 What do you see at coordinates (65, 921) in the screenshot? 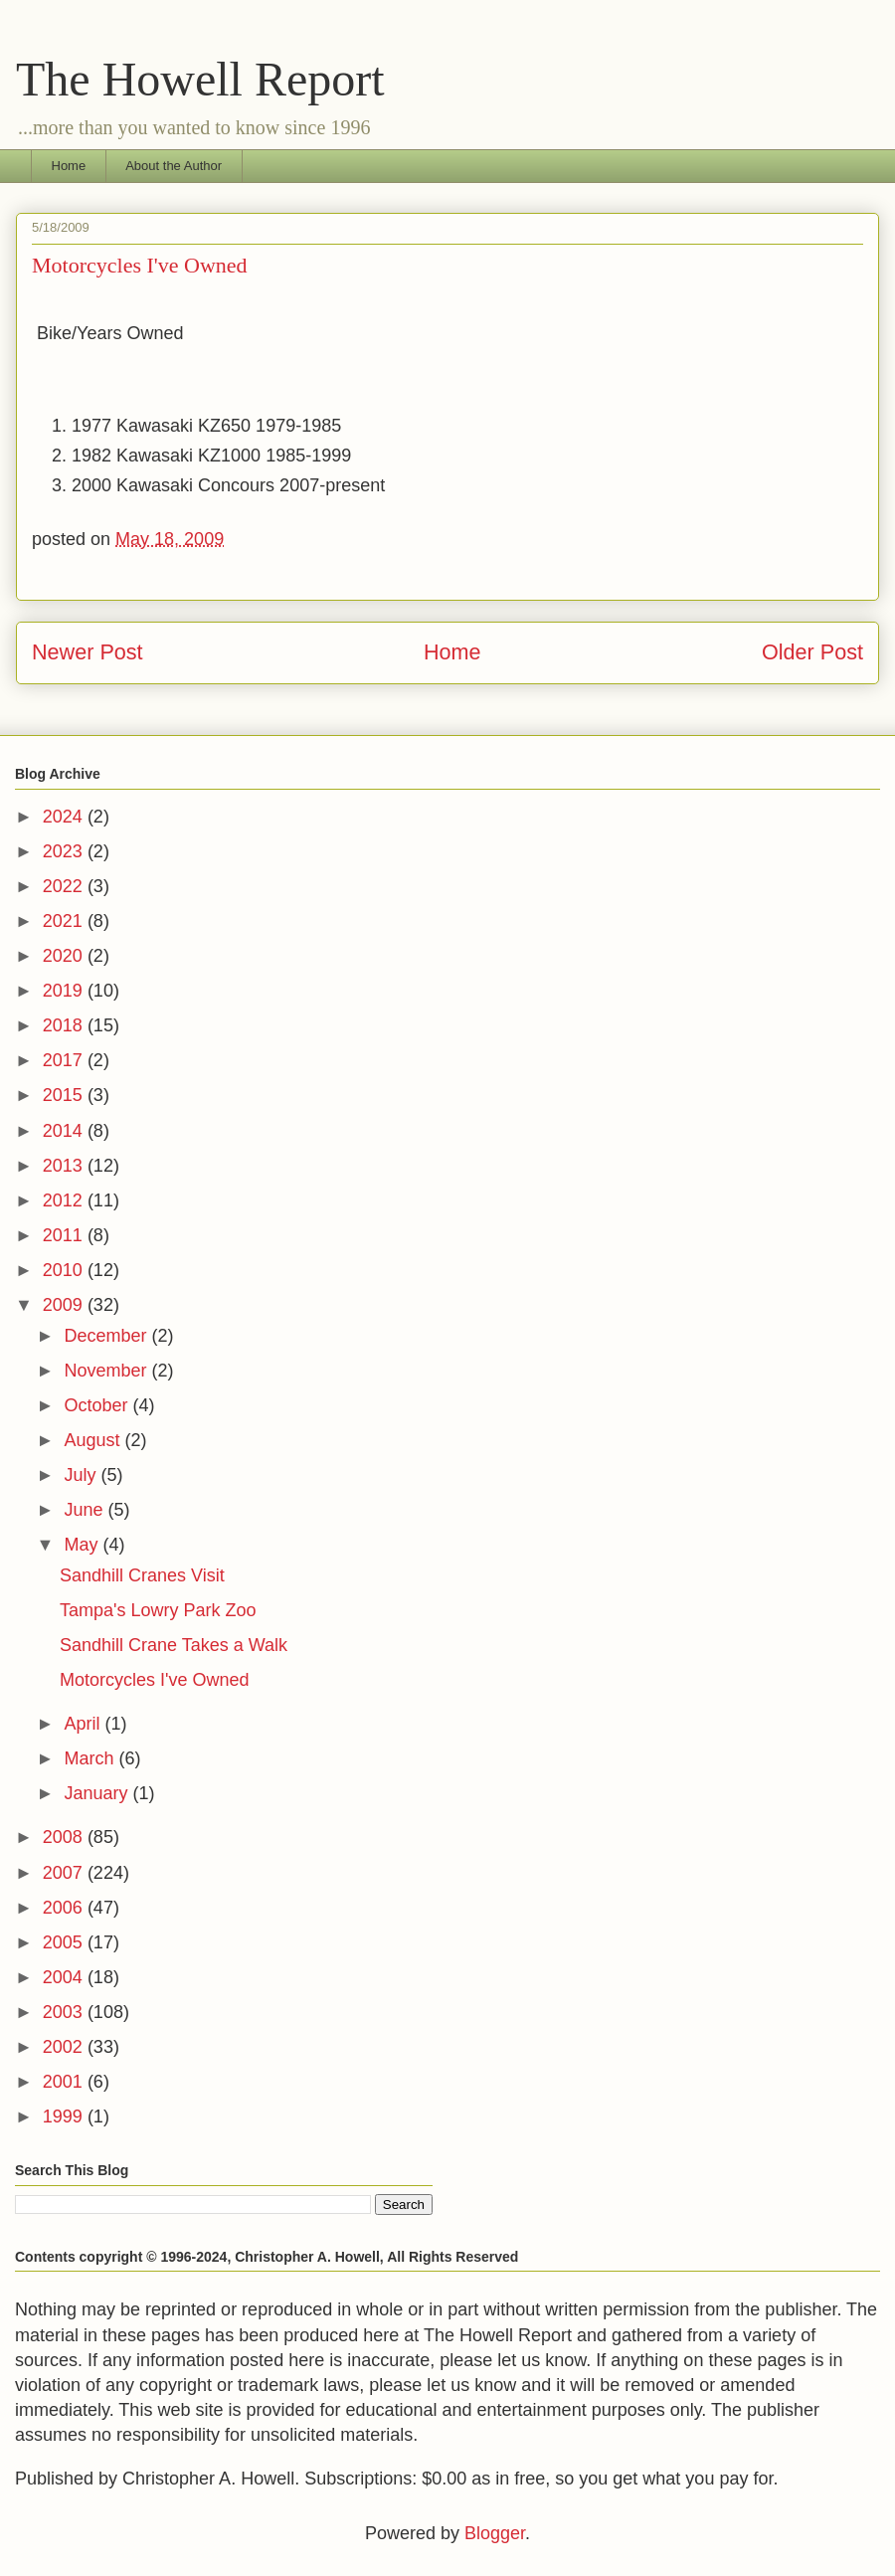
I see `2021` at bounding box center [65, 921].